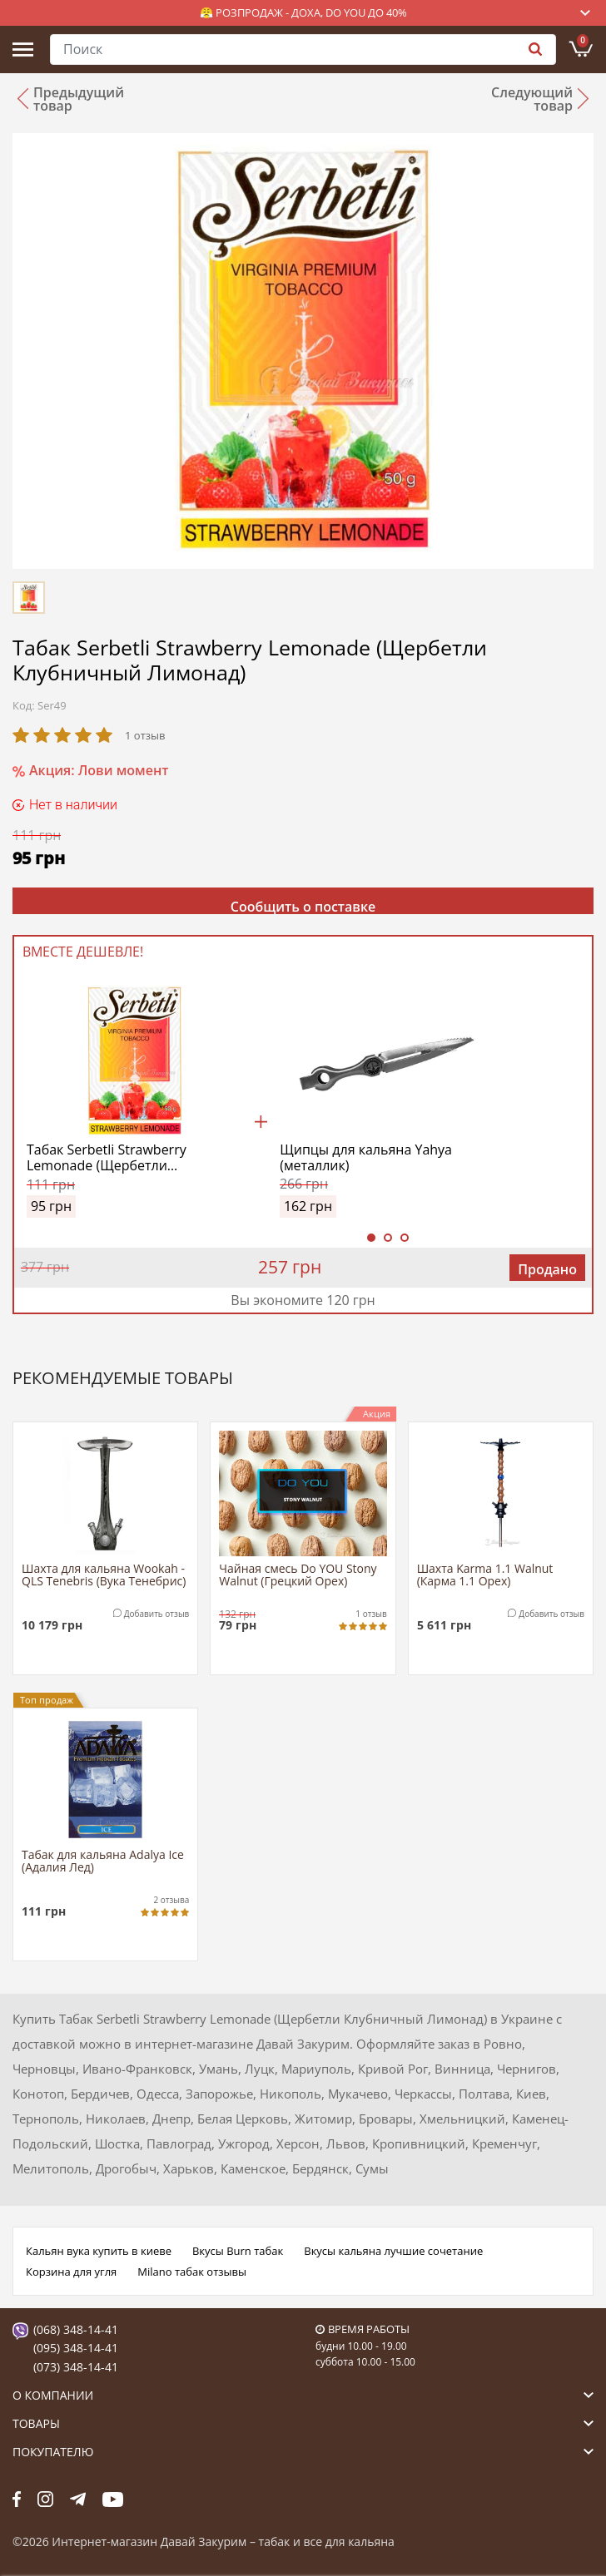  Describe the element at coordinates (98, 2250) in the screenshot. I see `Кальян вука купить в киеве` at that location.